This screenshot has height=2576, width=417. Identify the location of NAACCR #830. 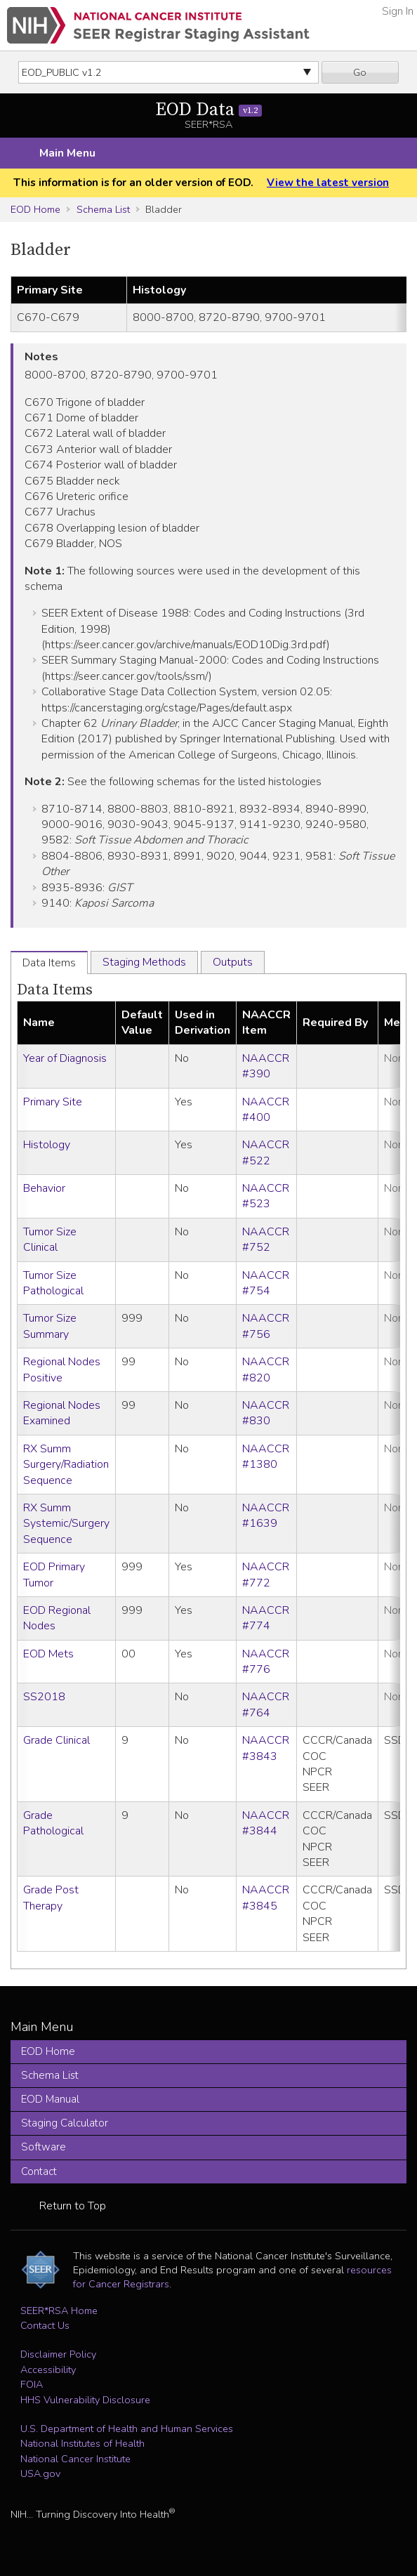
(265, 1413).